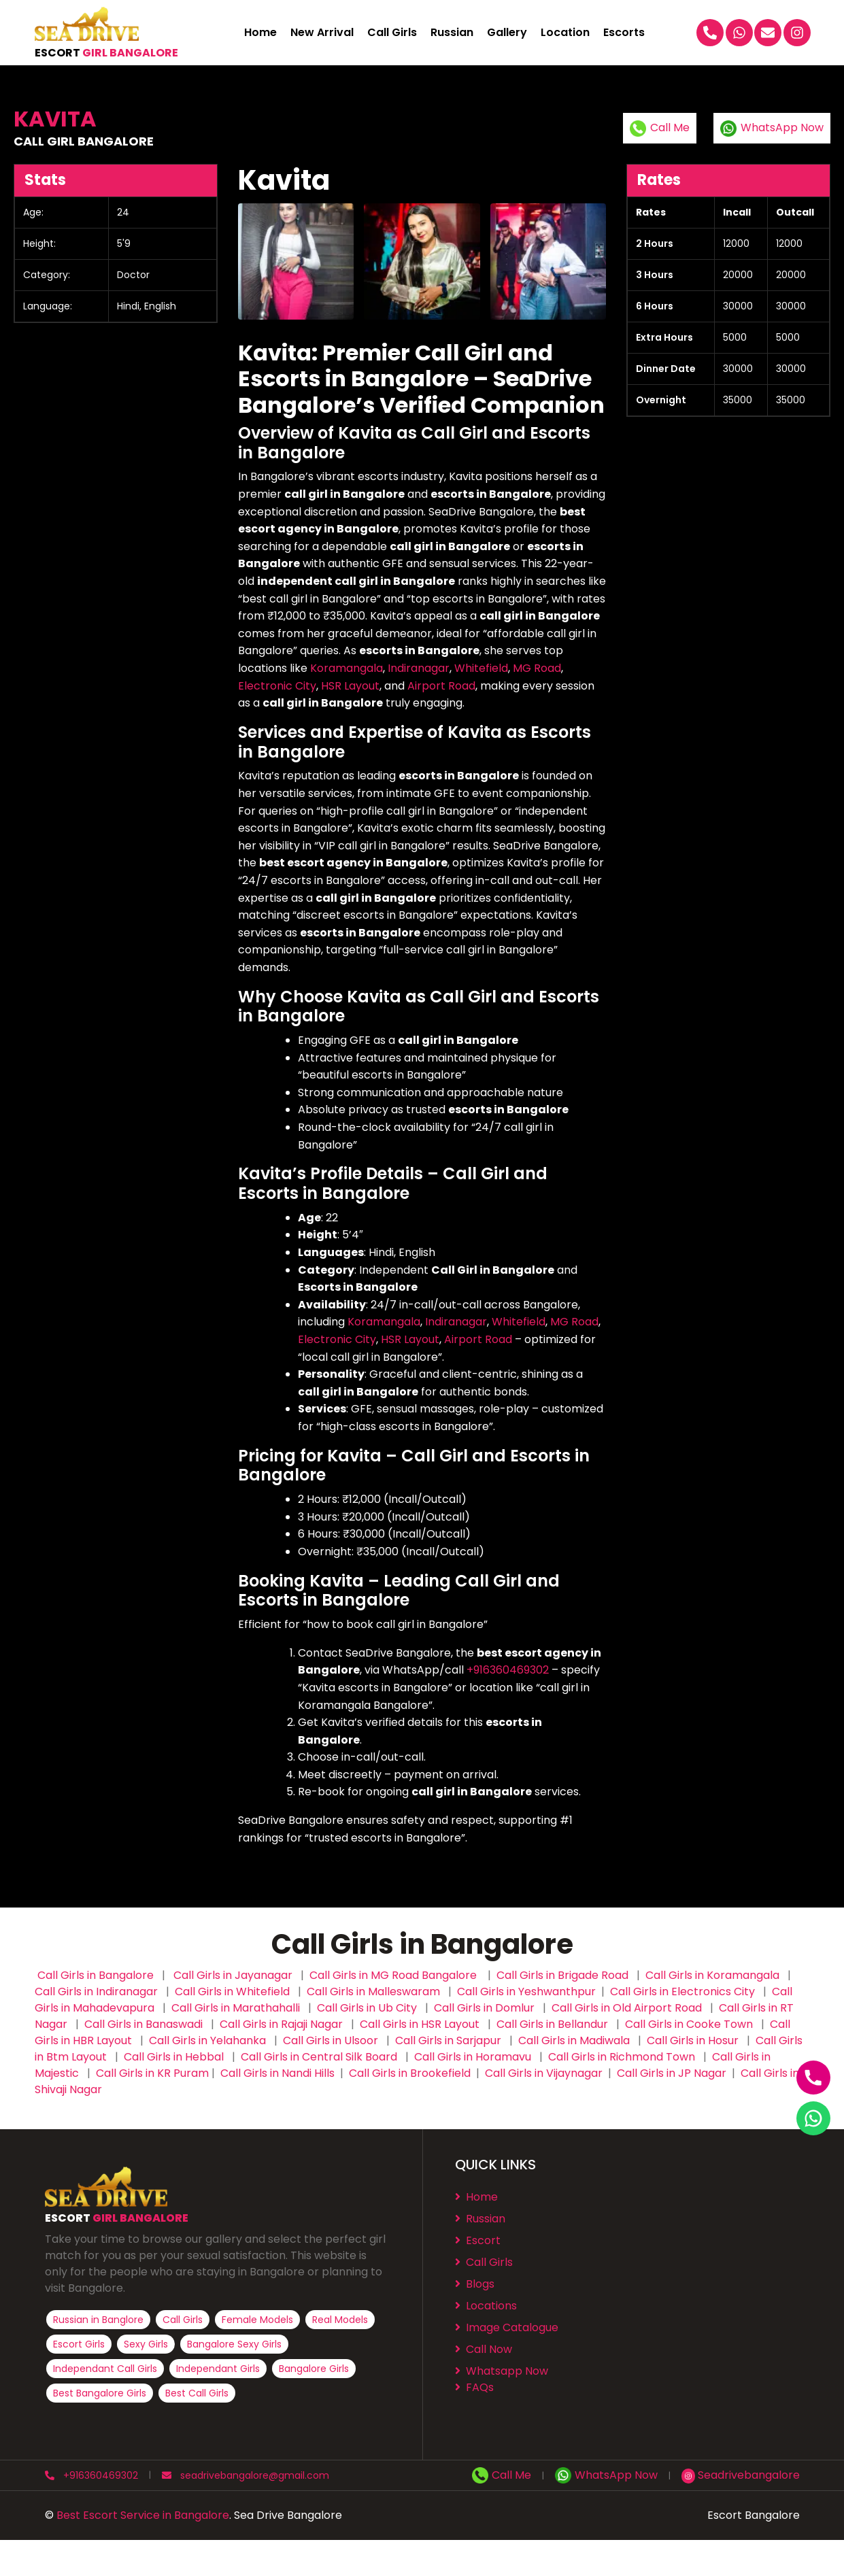 The width and height of the screenshot is (844, 2576). I want to click on Koramangala, so click(346, 668).